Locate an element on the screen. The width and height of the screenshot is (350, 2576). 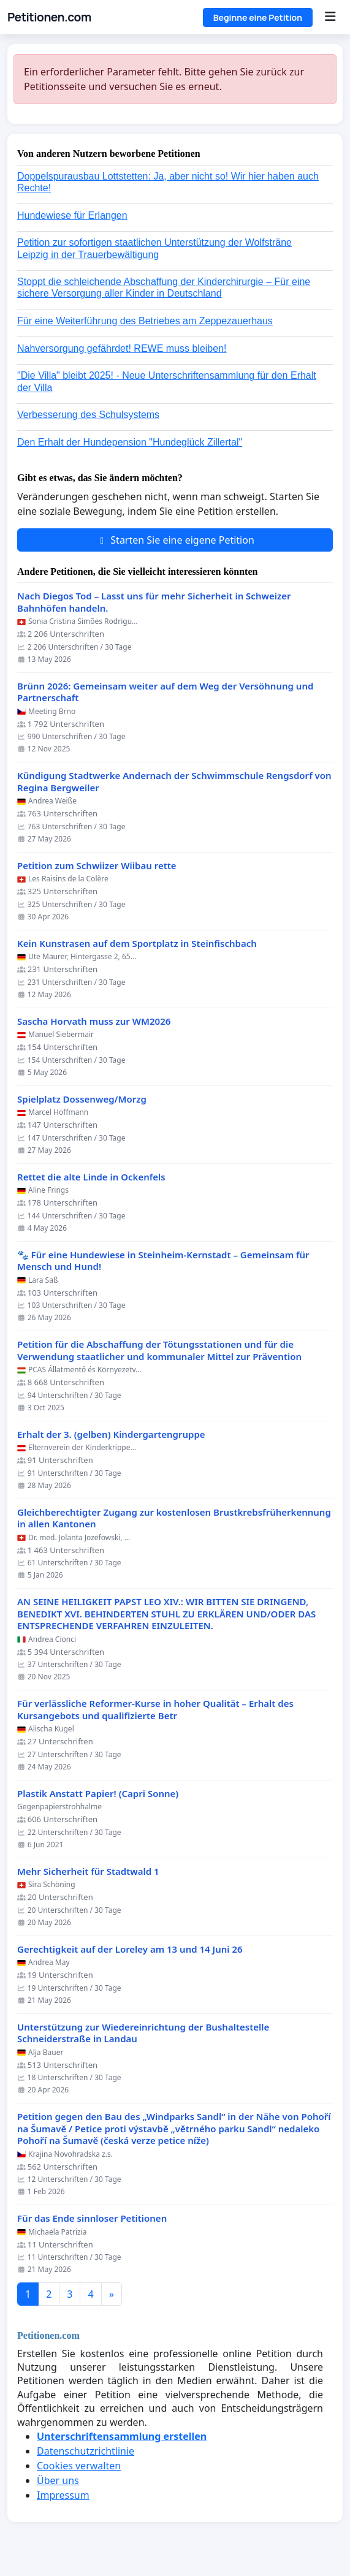
Petition zum Schwiizer Wiibau rette is located at coordinates (97, 866).